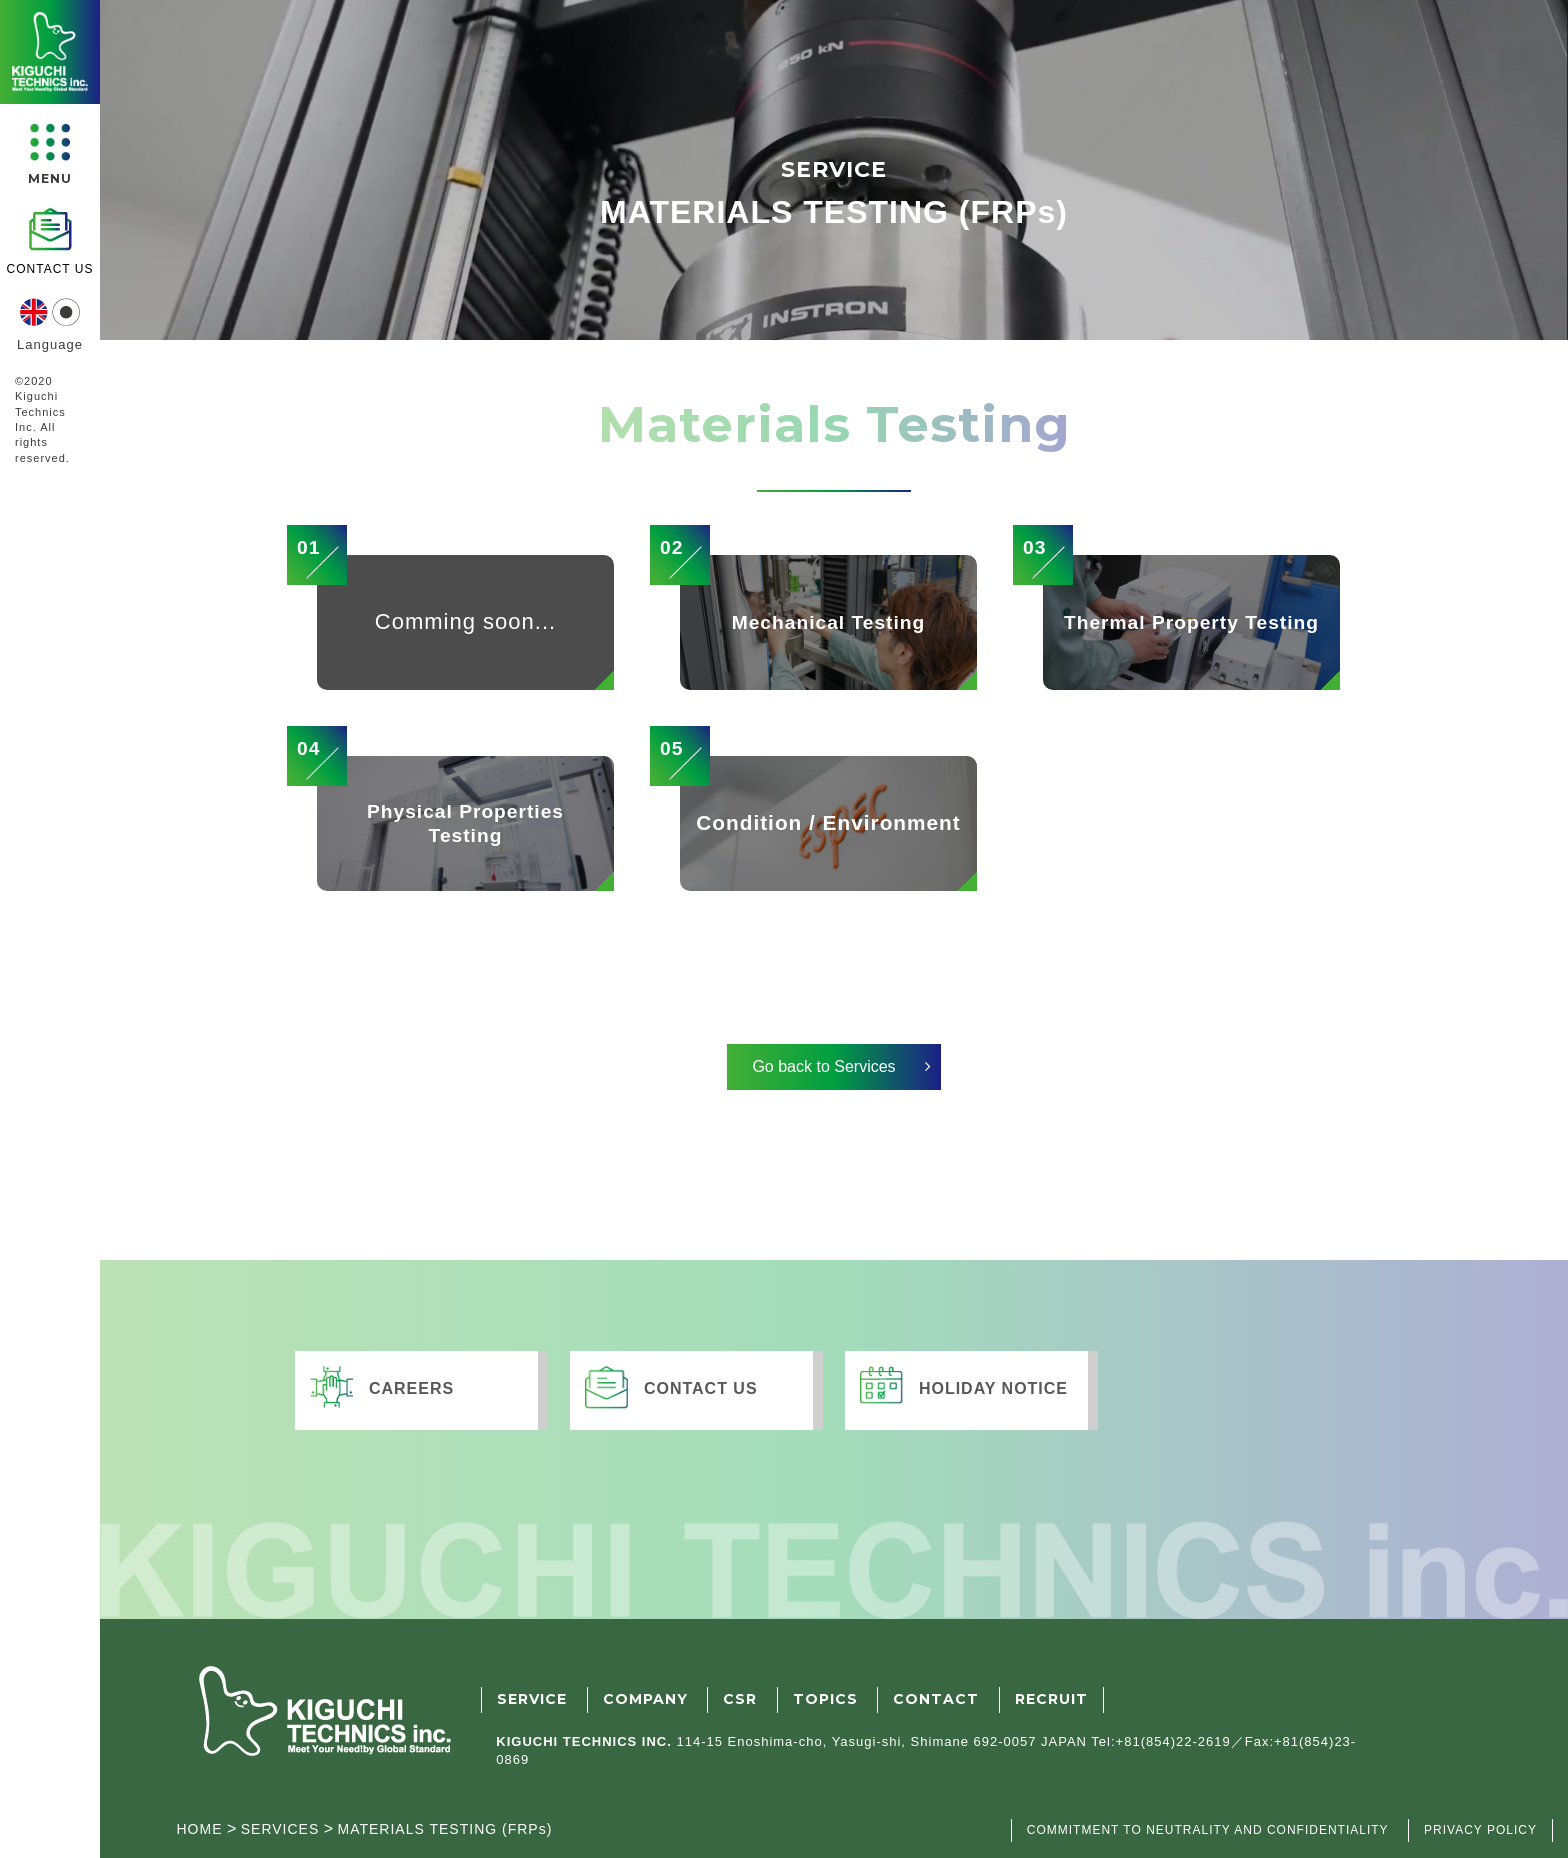 The image size is (1568, 1858). Describe the element at coordinates (1208, 1830) in the screenshot. I see `COMMITMENT TO NEUTRALITY AND CONFIDENTIALITY` at that location.